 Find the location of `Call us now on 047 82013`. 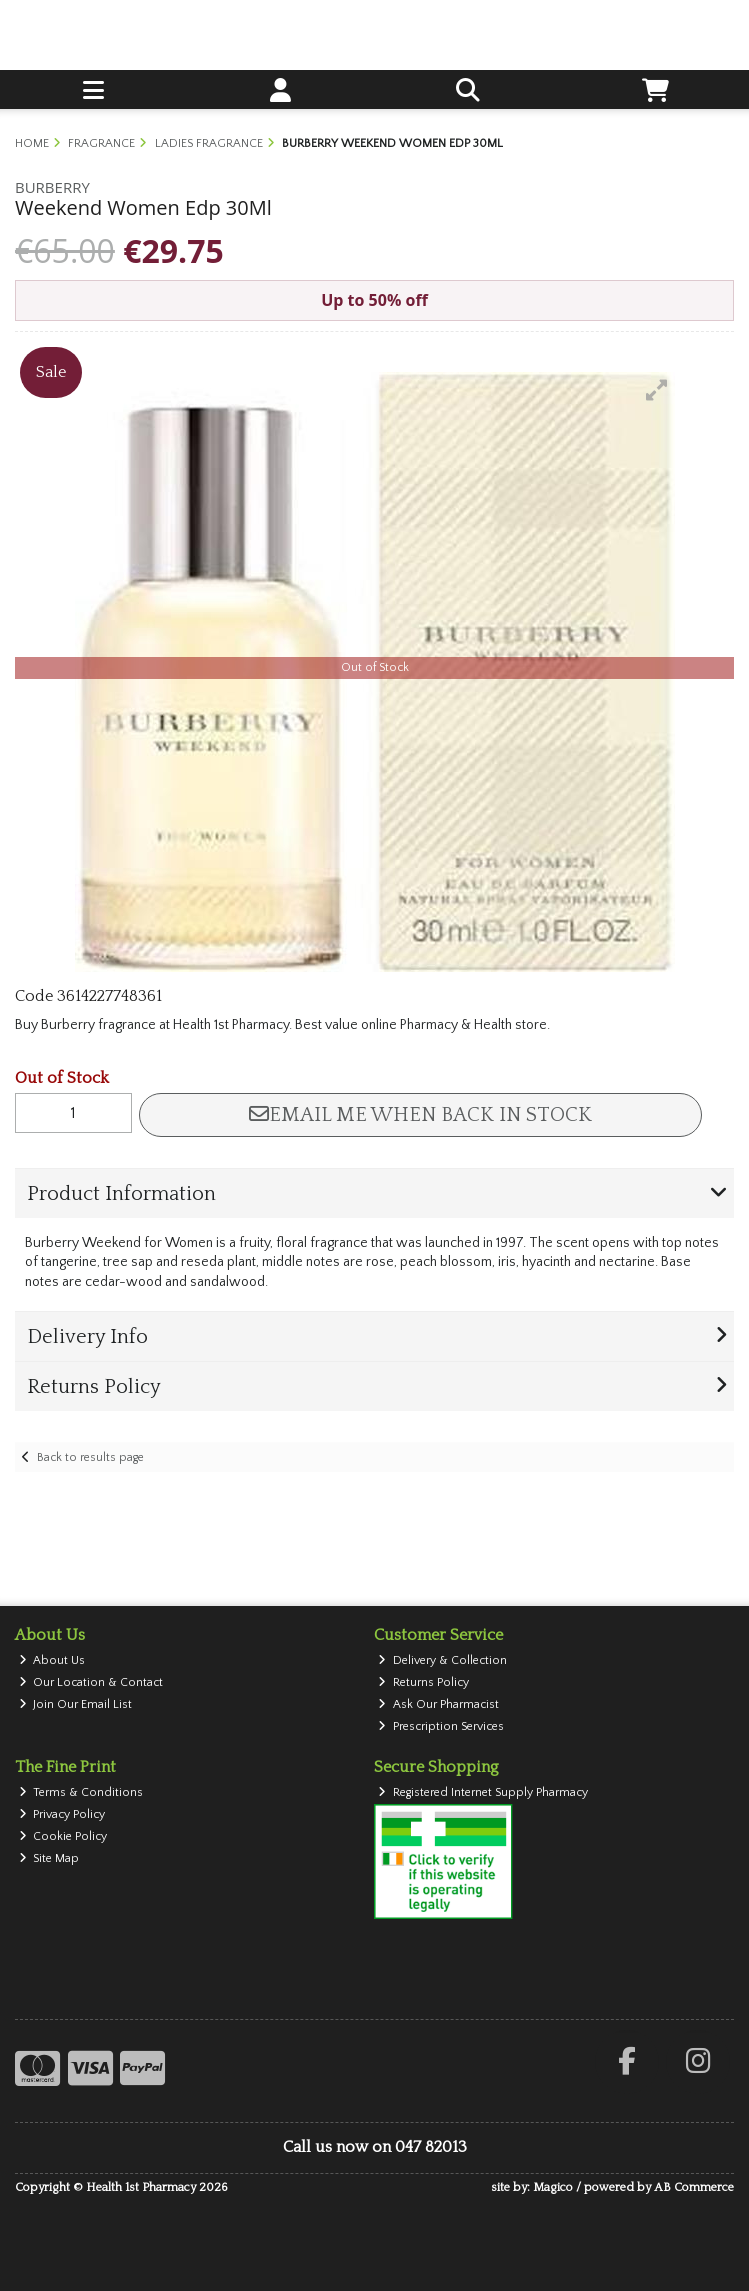

Call us now on 047 82013 is located at coordinates (375, 2147).